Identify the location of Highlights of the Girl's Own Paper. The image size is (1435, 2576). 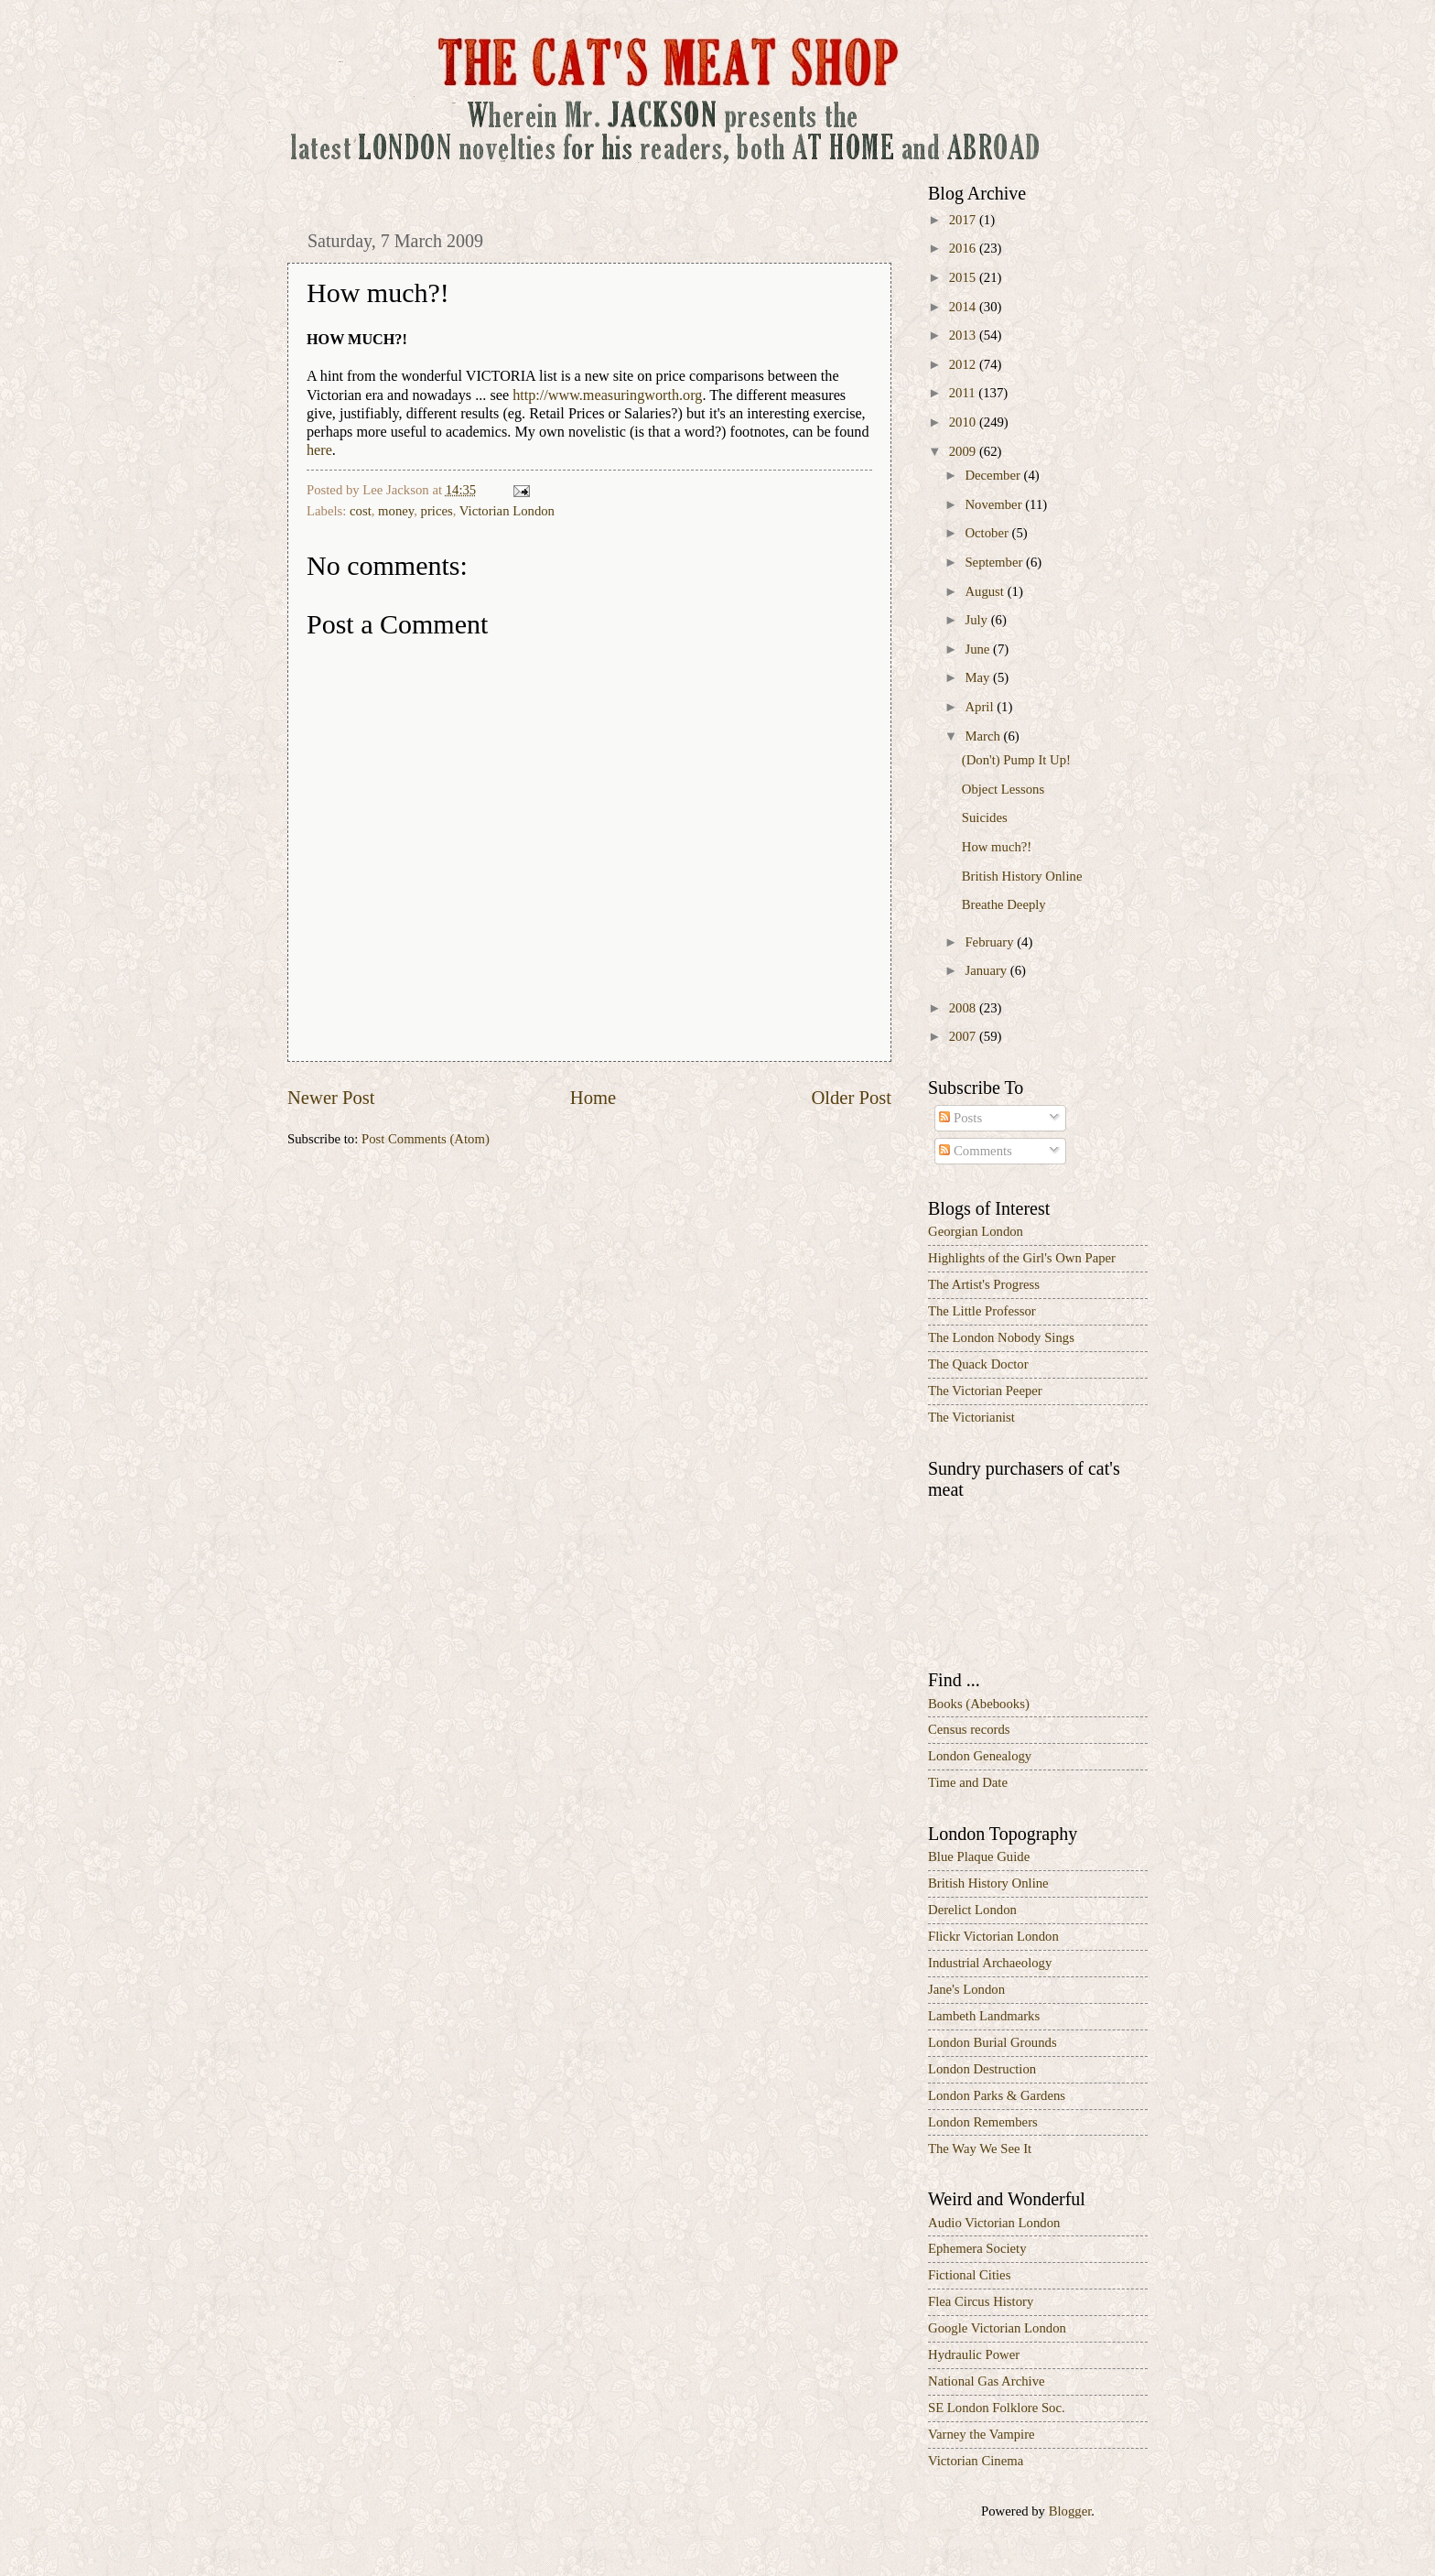
(1022, 1257).